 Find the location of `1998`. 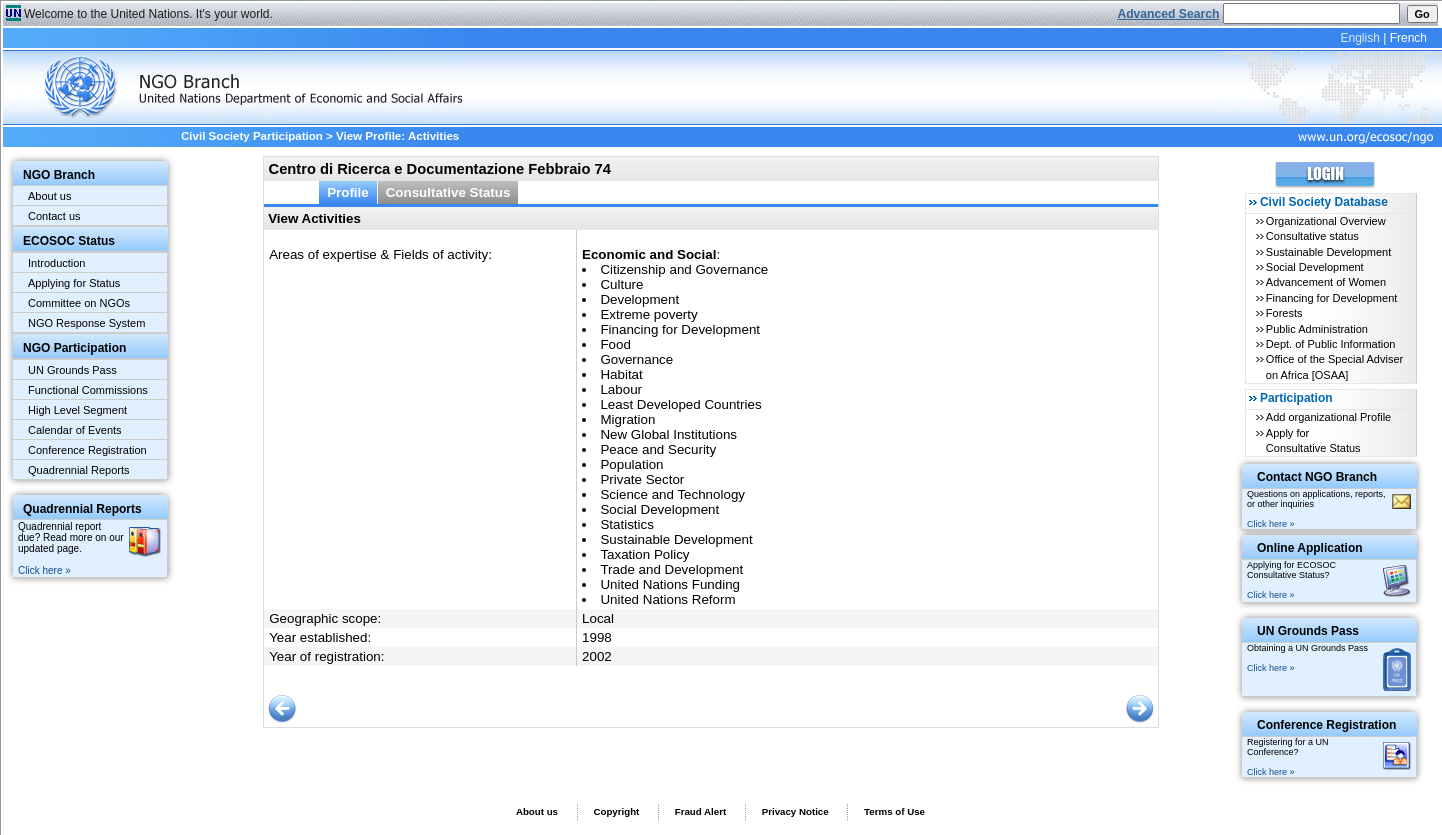

1998 is located at coordinates (597, 637).